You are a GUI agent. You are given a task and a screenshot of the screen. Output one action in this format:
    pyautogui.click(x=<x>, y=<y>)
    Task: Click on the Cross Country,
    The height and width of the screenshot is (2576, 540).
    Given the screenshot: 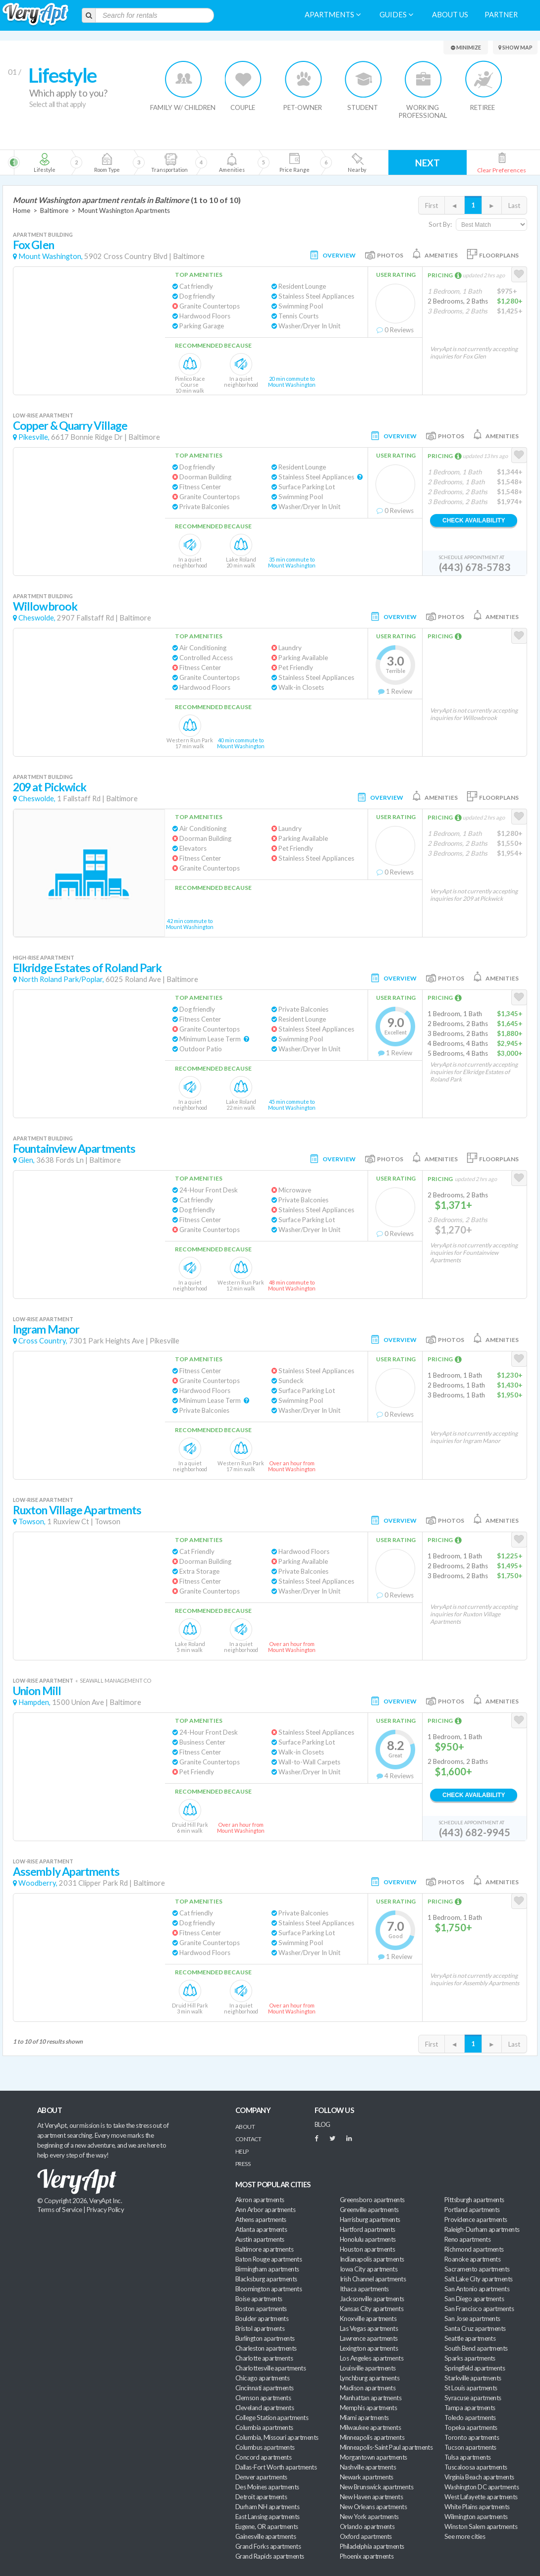 What is the action you would take?
    pyautogui.click(x=42, y=1341)
    